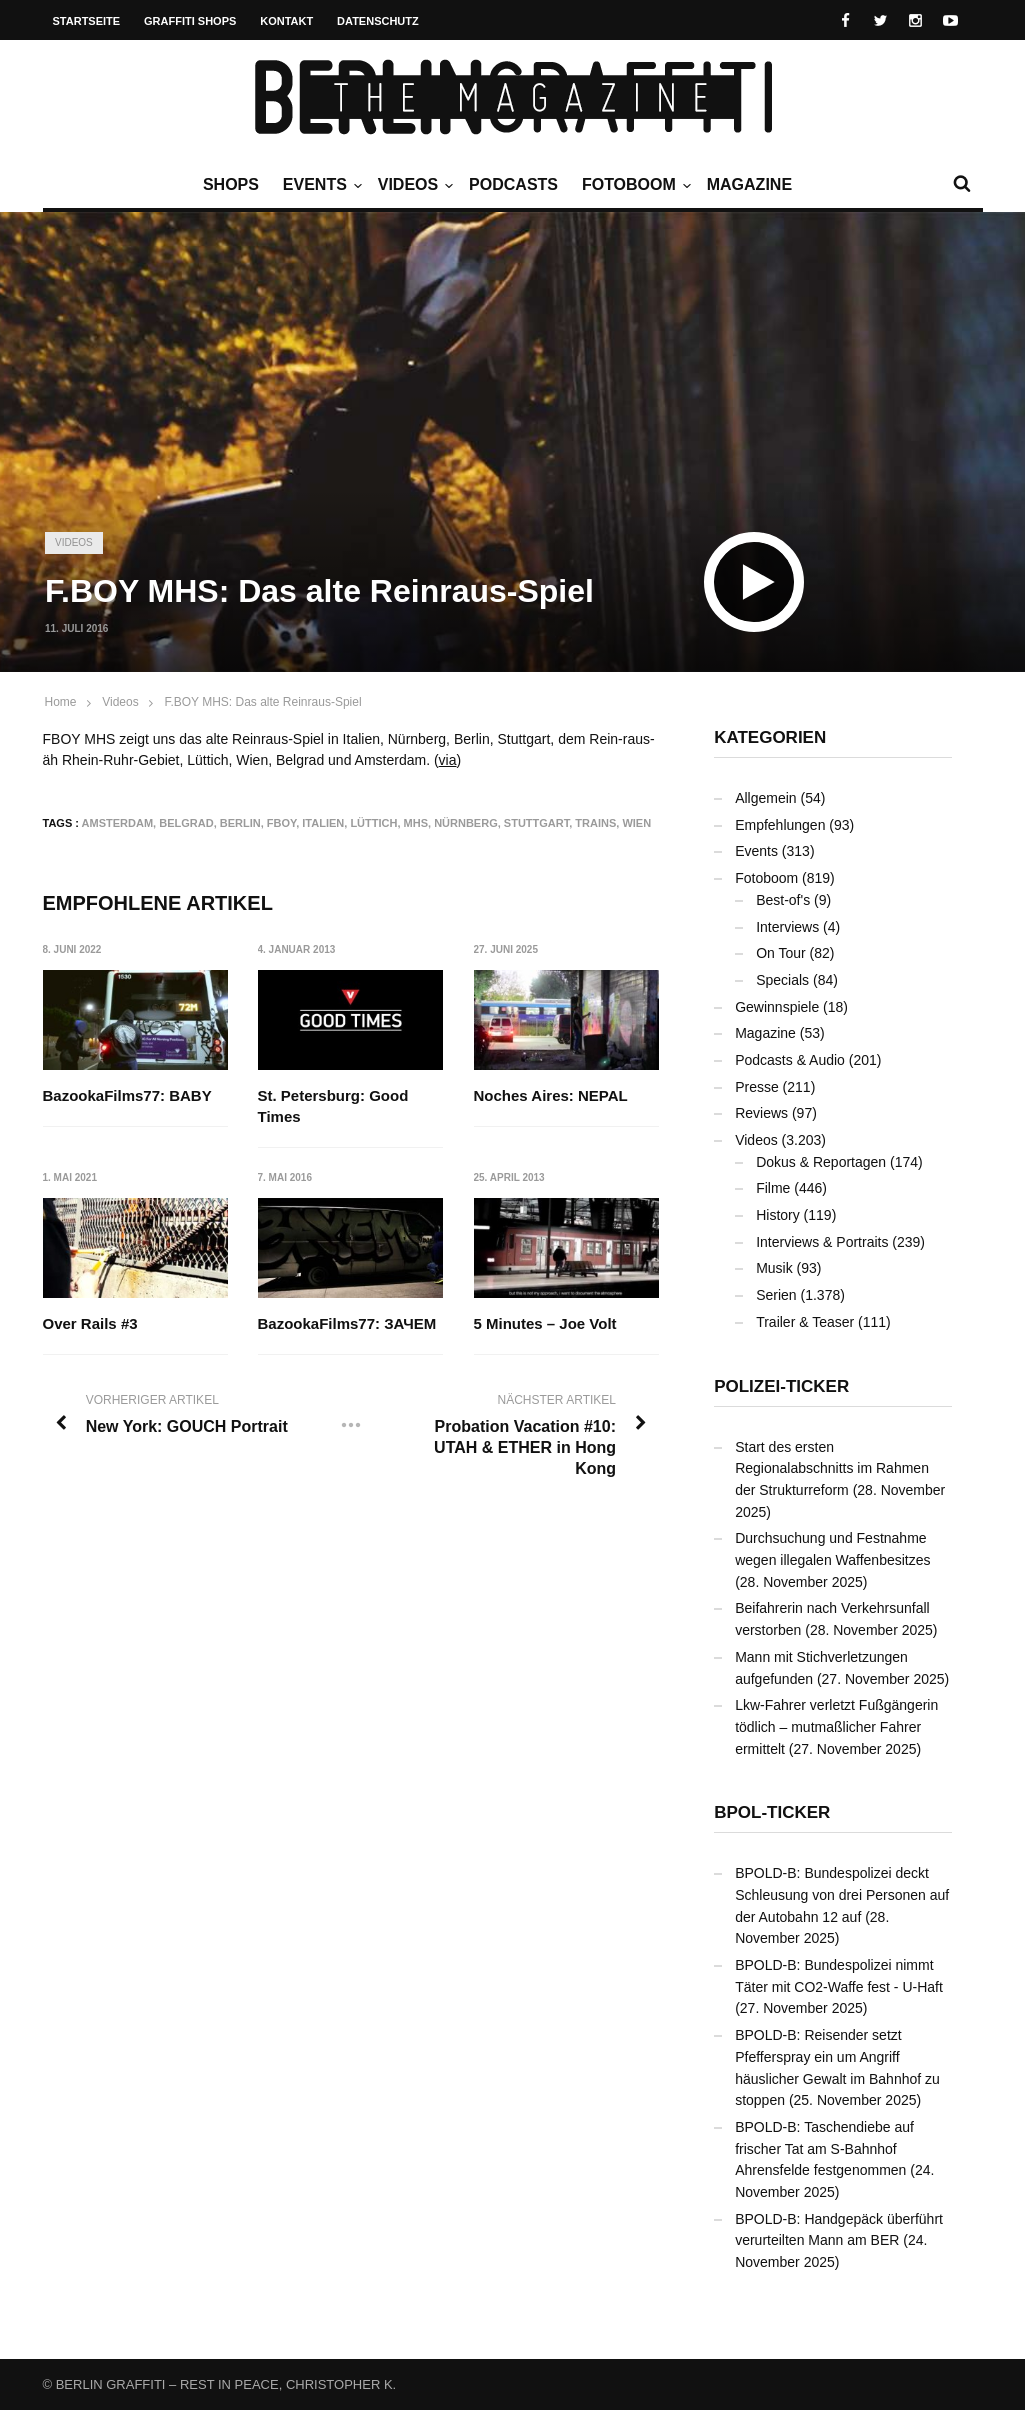  Describe the element at coordinates (761, 1113) in the screenshot. I see `Reviews` at that location.